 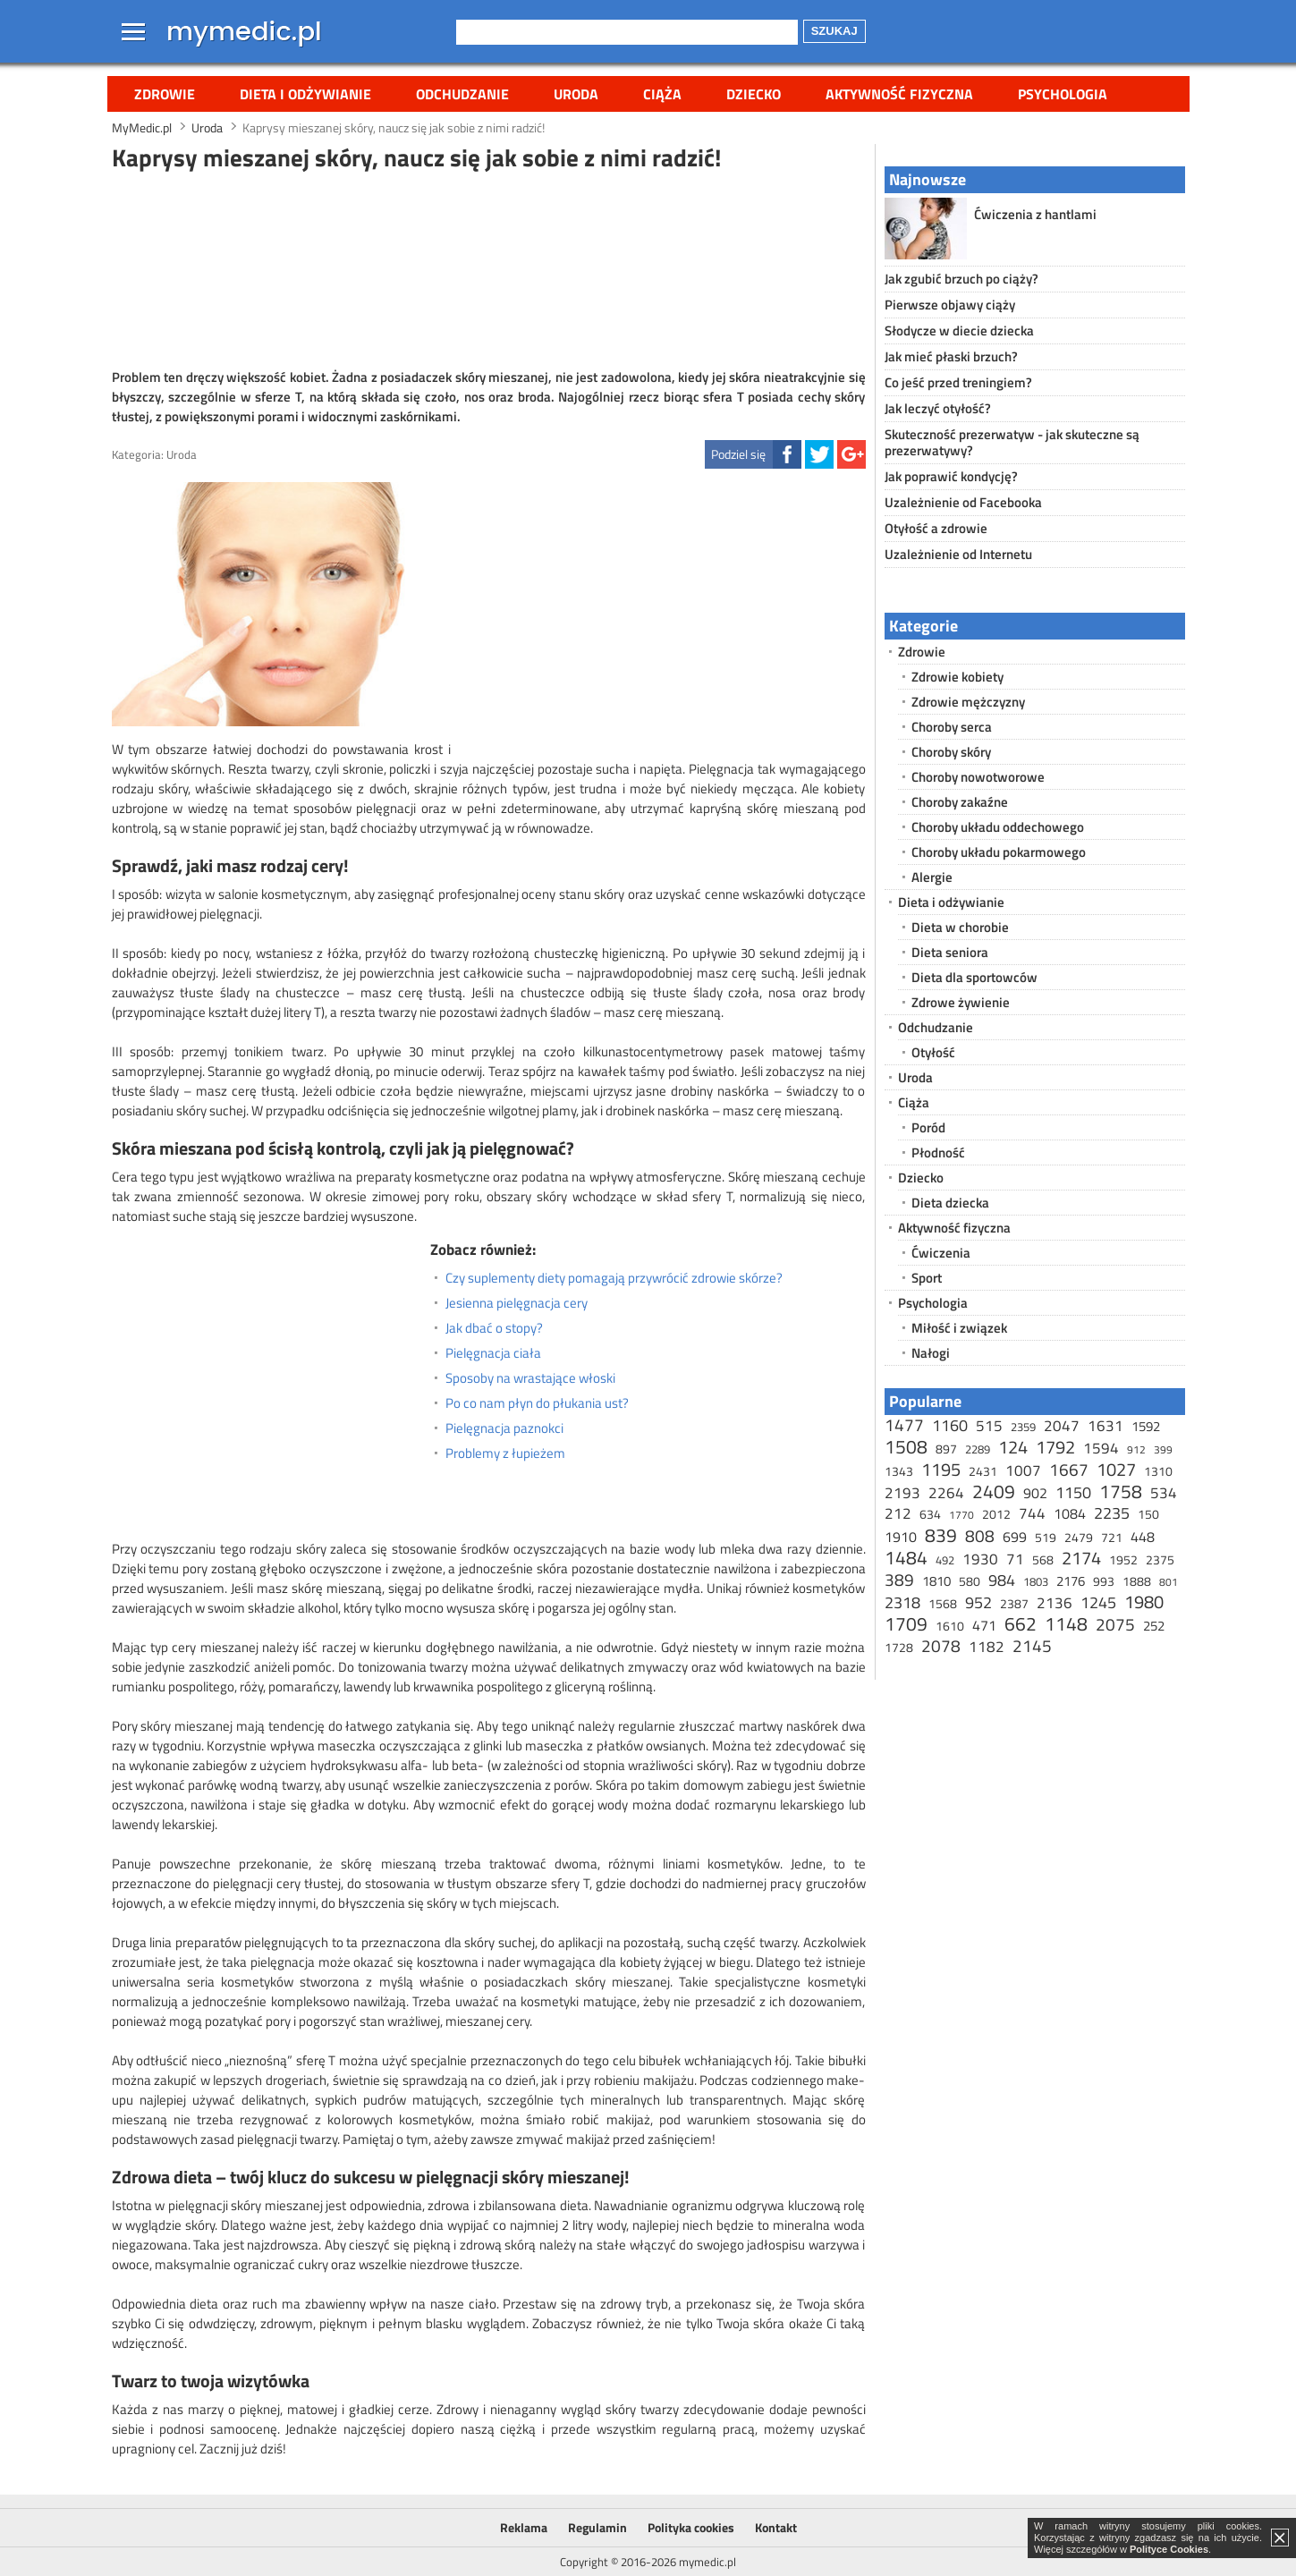 I want to click on Ćwiczenia, so click(x=940, y=1252).